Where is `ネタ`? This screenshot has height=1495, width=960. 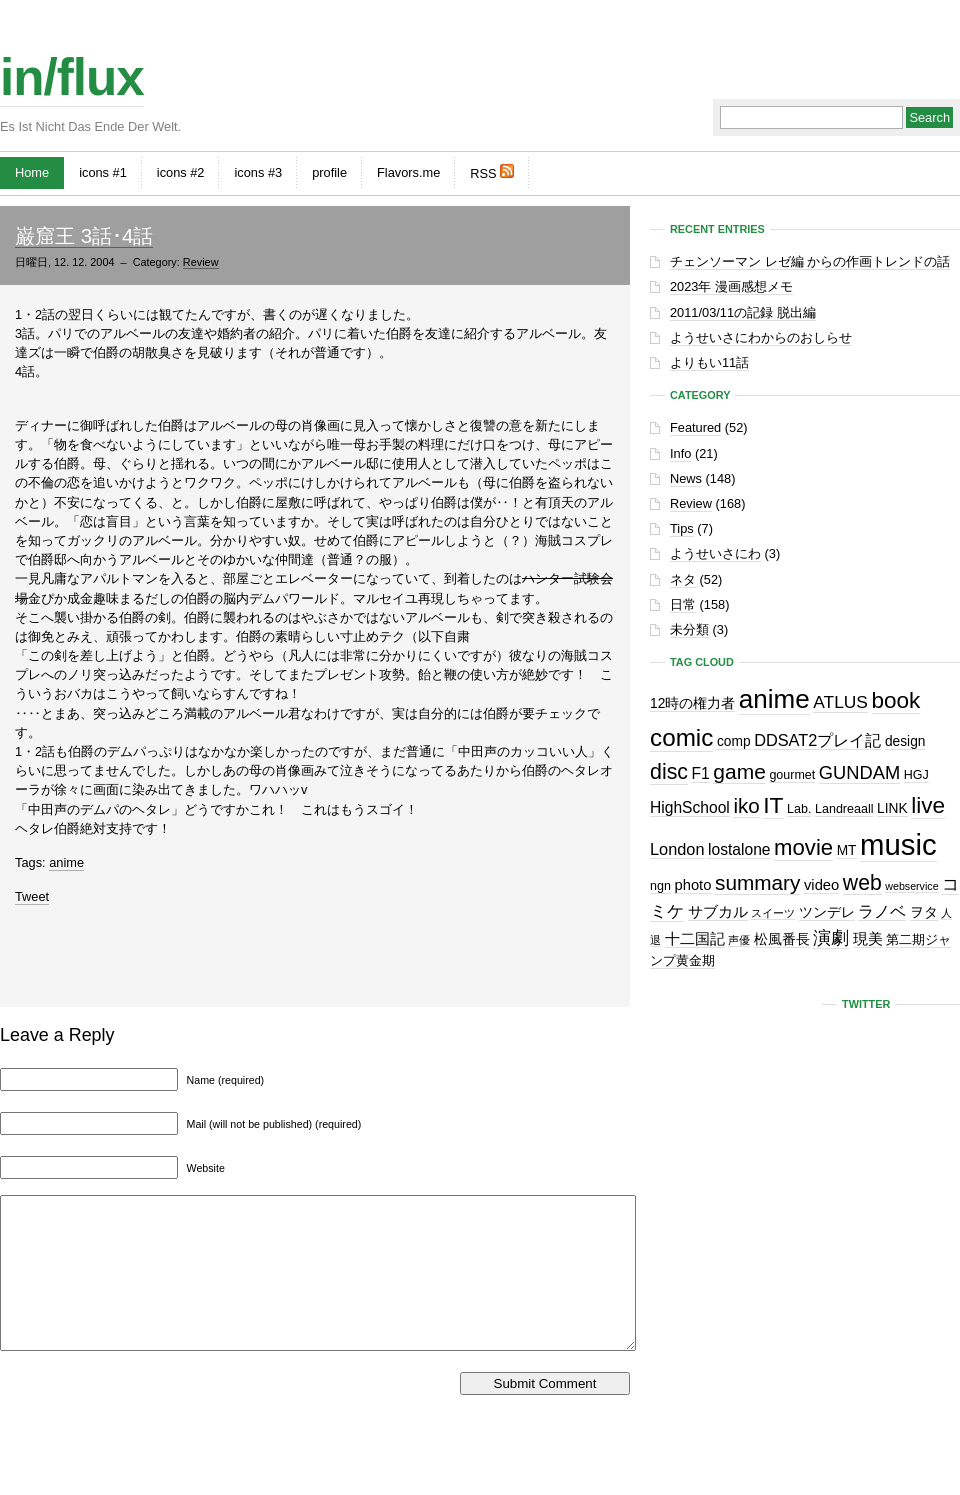
ネタ is located at coordinates (683, 579).